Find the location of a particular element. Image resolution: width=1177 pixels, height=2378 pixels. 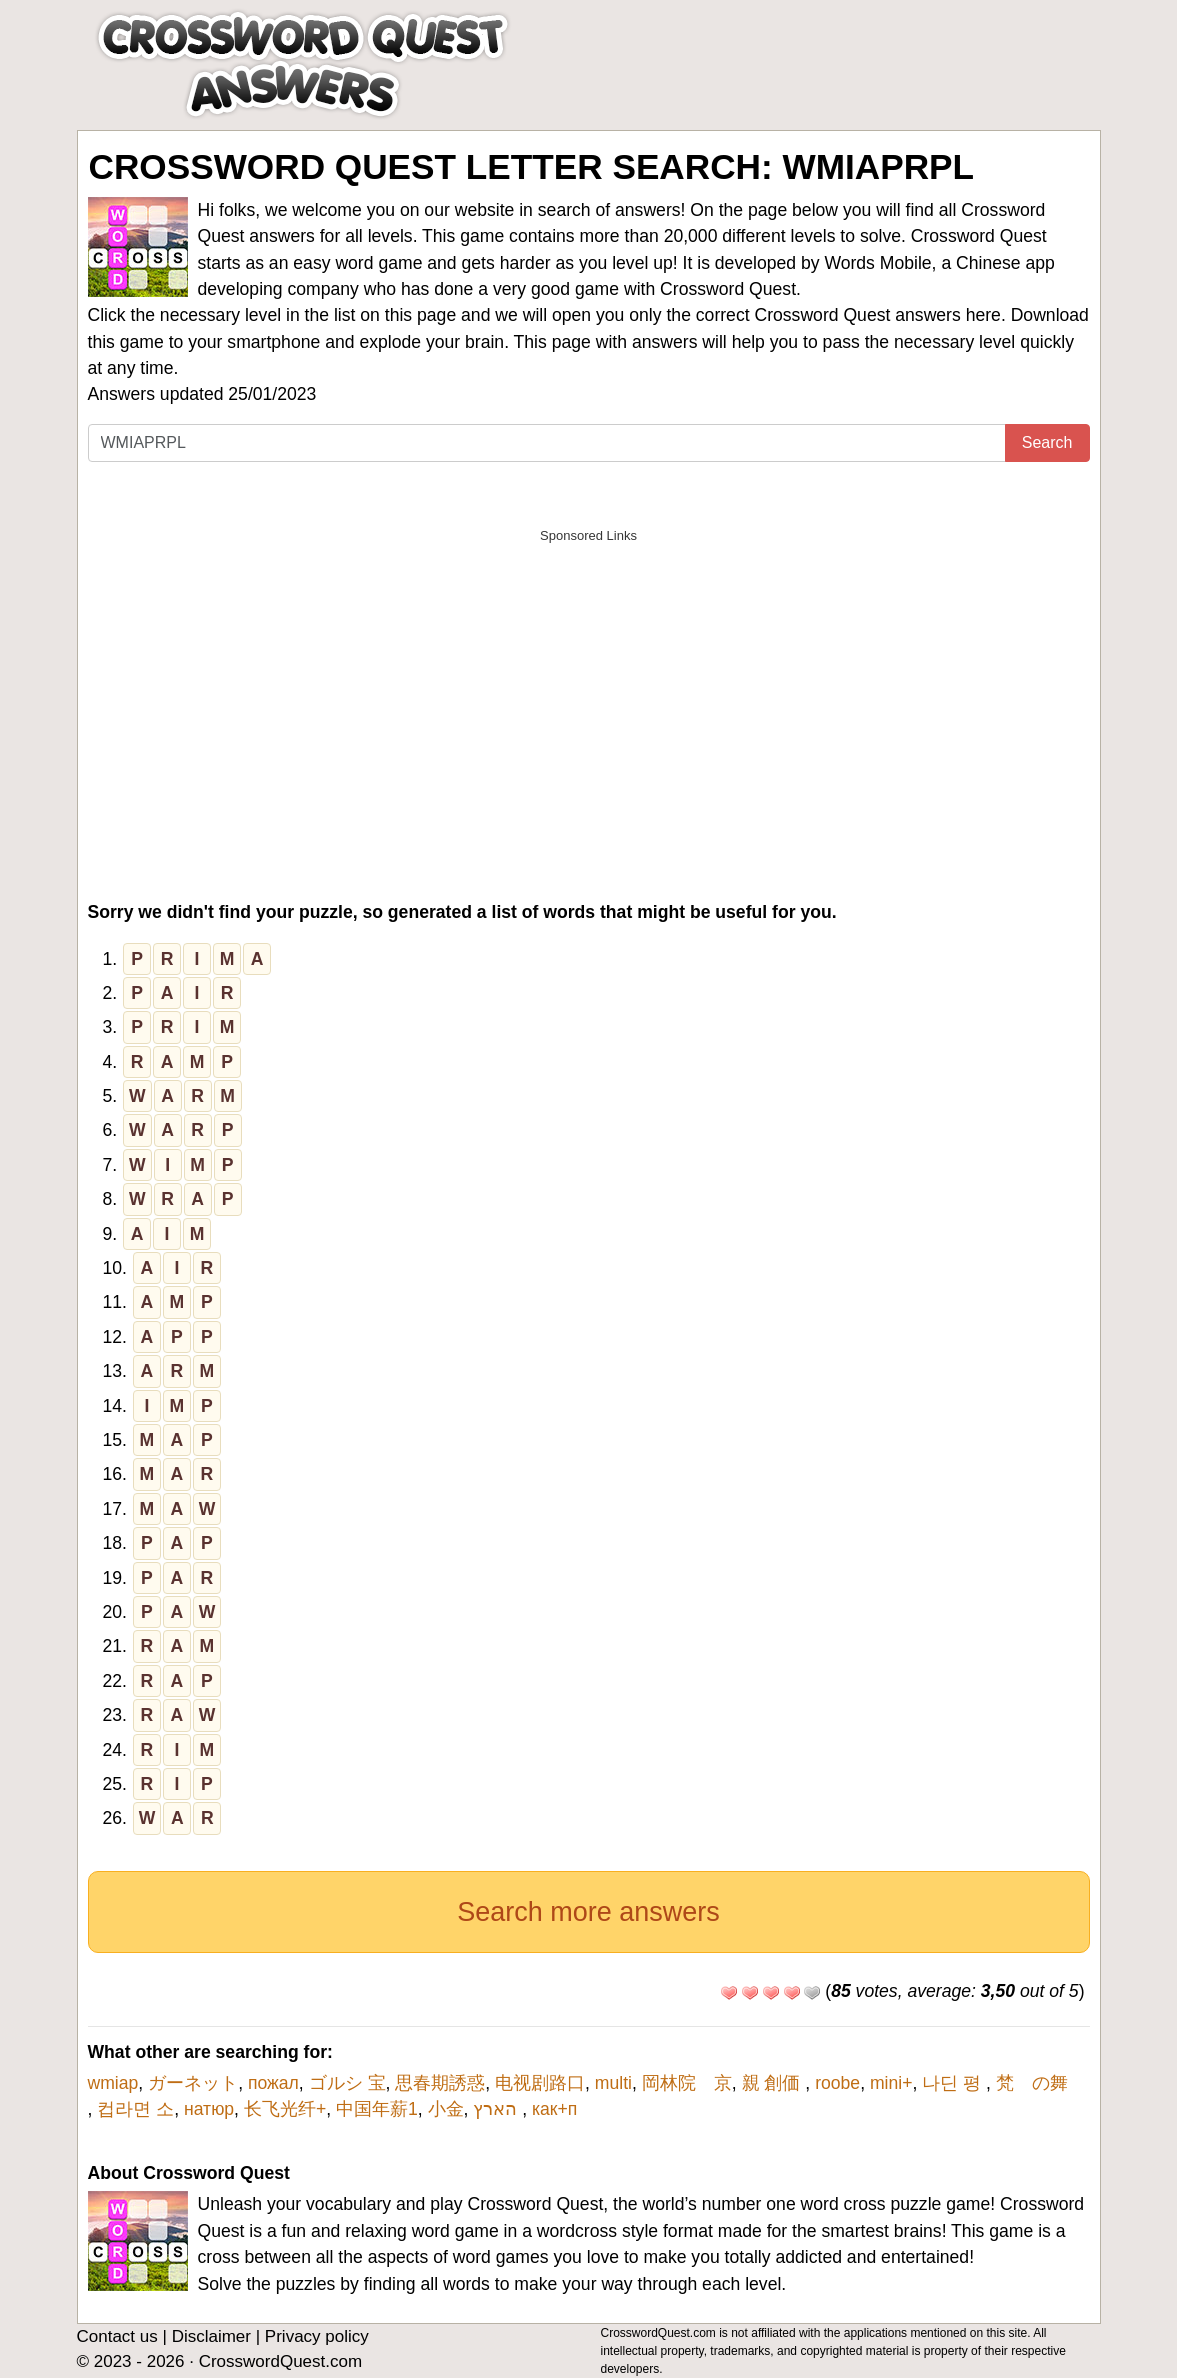

中国年薪1 is located at coordinates (377, 2109).